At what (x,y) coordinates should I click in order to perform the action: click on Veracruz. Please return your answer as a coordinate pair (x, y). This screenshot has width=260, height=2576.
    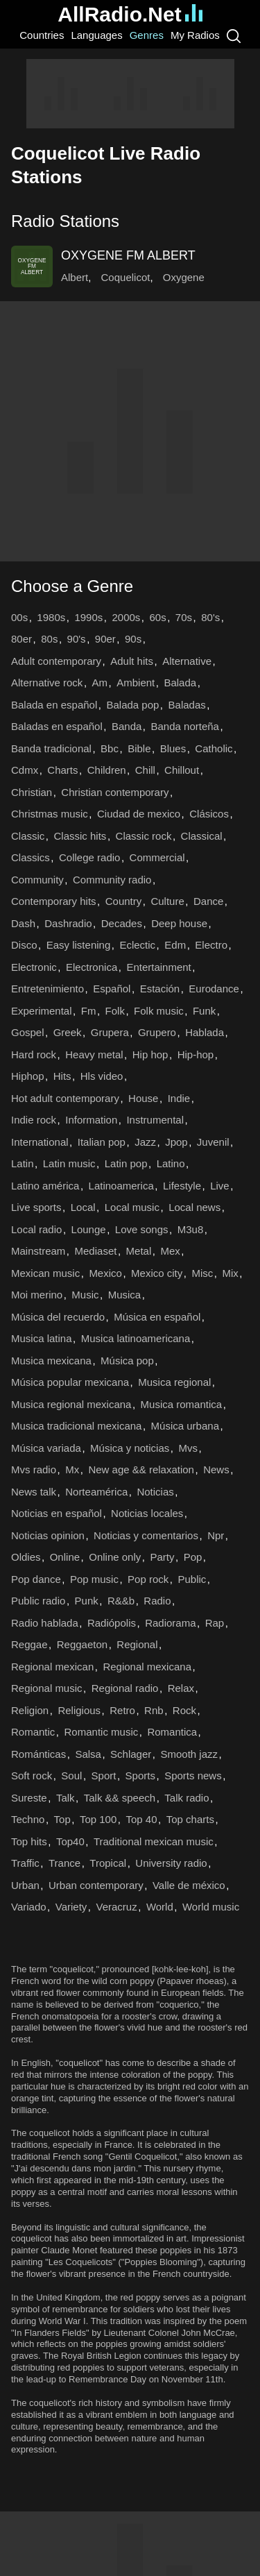
    Looking at the image, I should click on (116, 1907).